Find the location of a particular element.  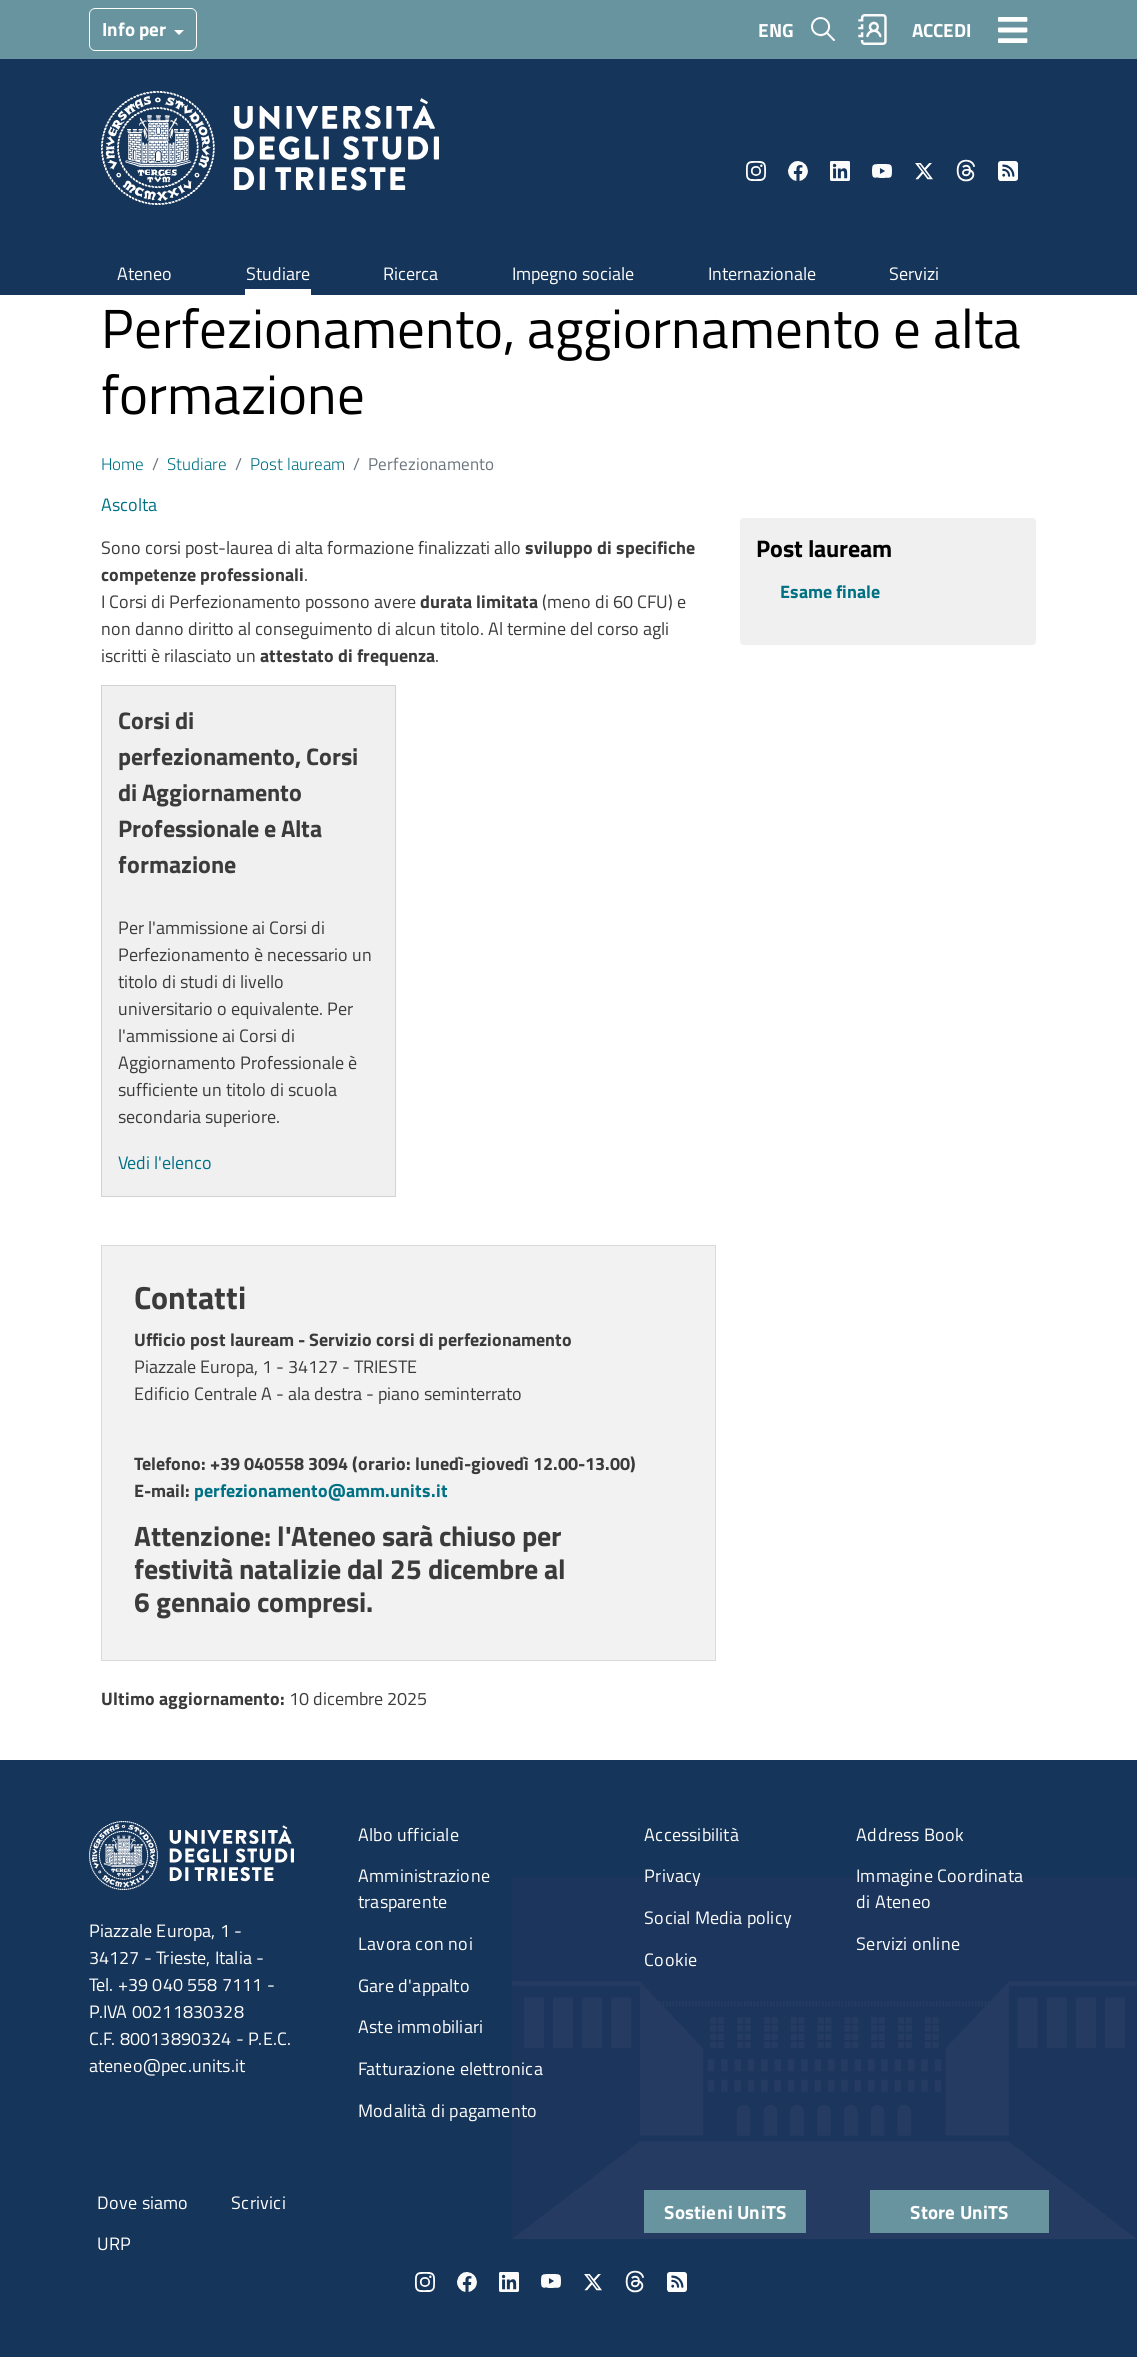

Gare d'appalto is located at coordinates (414, 1985).